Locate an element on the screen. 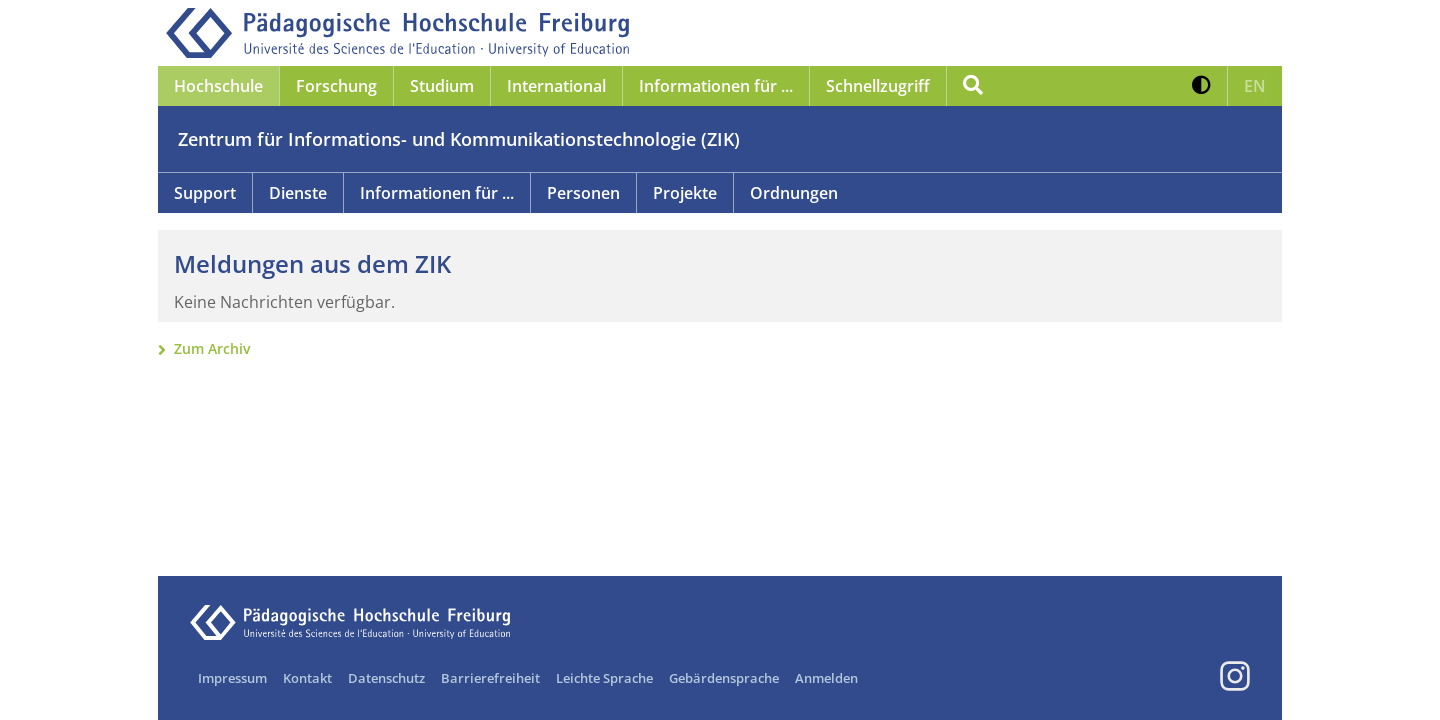 This screenshot has height=720, width=1440. Anmelden is located at coordinates (826, 678).